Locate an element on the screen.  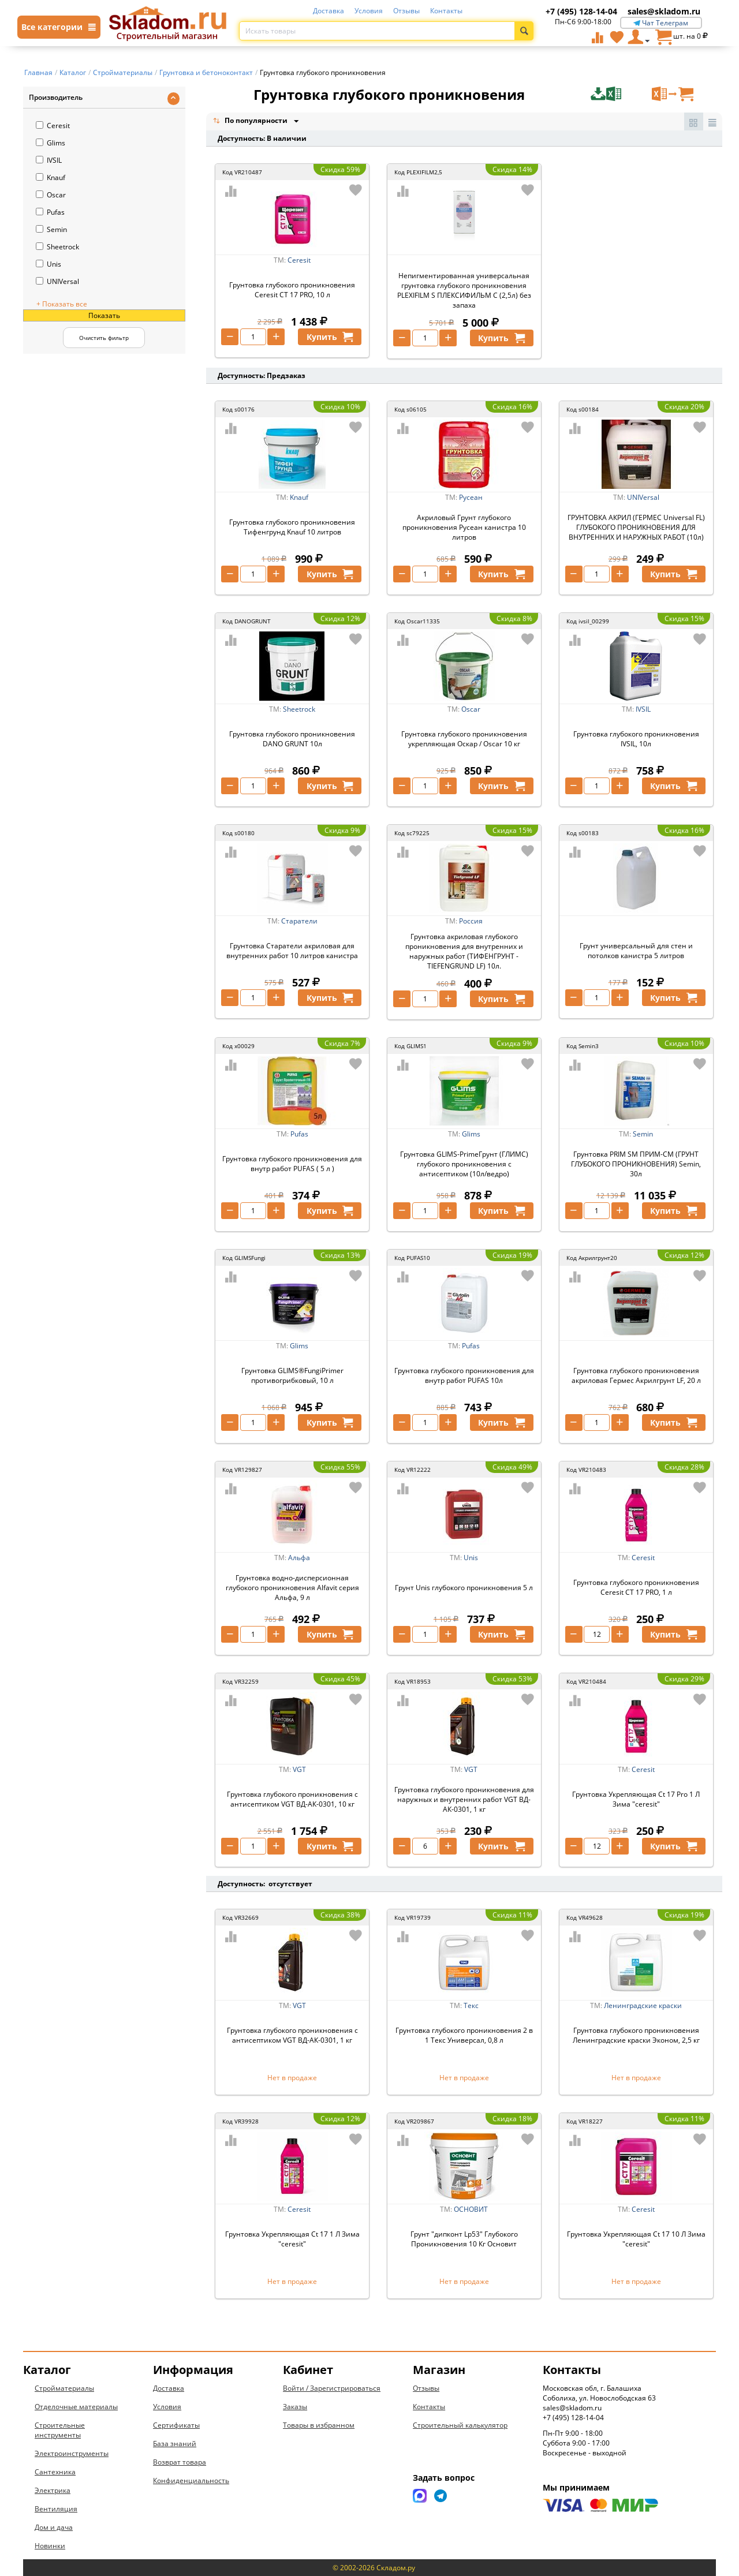
Стройматериалы is located at coordinates (64, 2388).